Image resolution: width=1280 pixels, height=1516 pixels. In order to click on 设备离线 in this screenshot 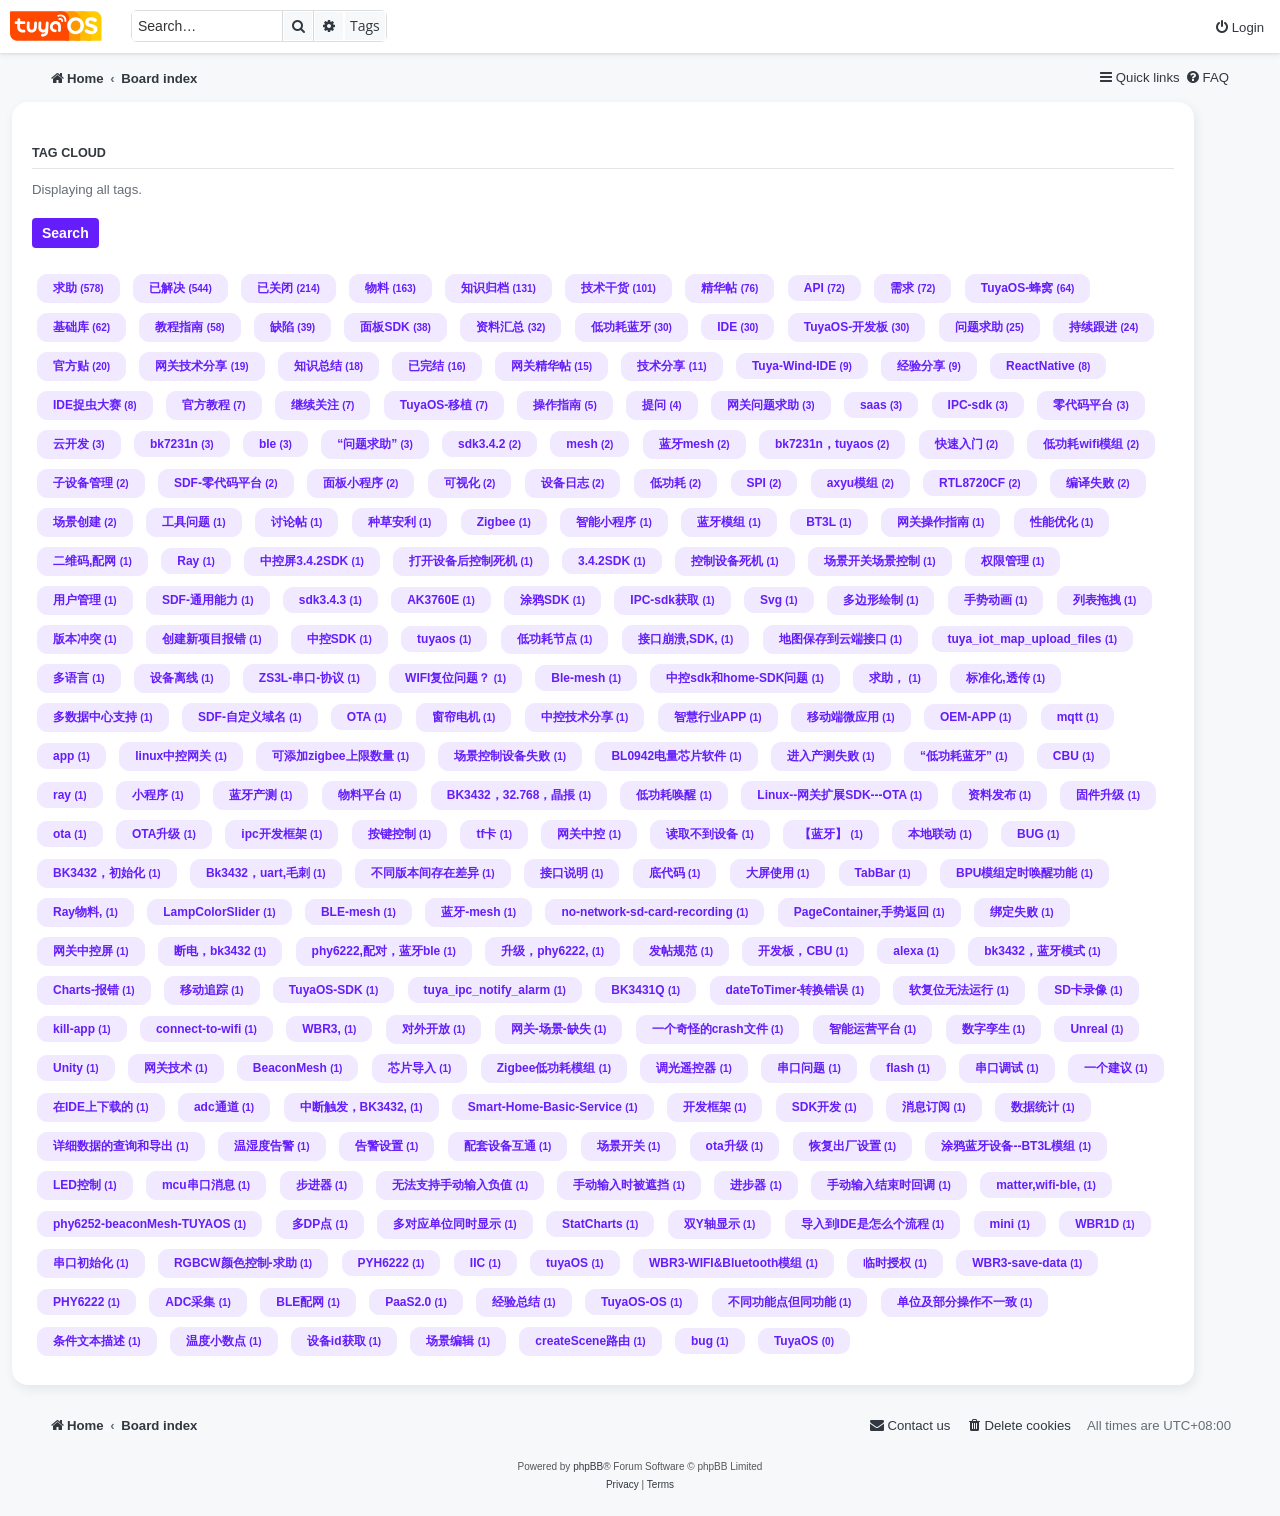, I will do `click(174, 678)`.